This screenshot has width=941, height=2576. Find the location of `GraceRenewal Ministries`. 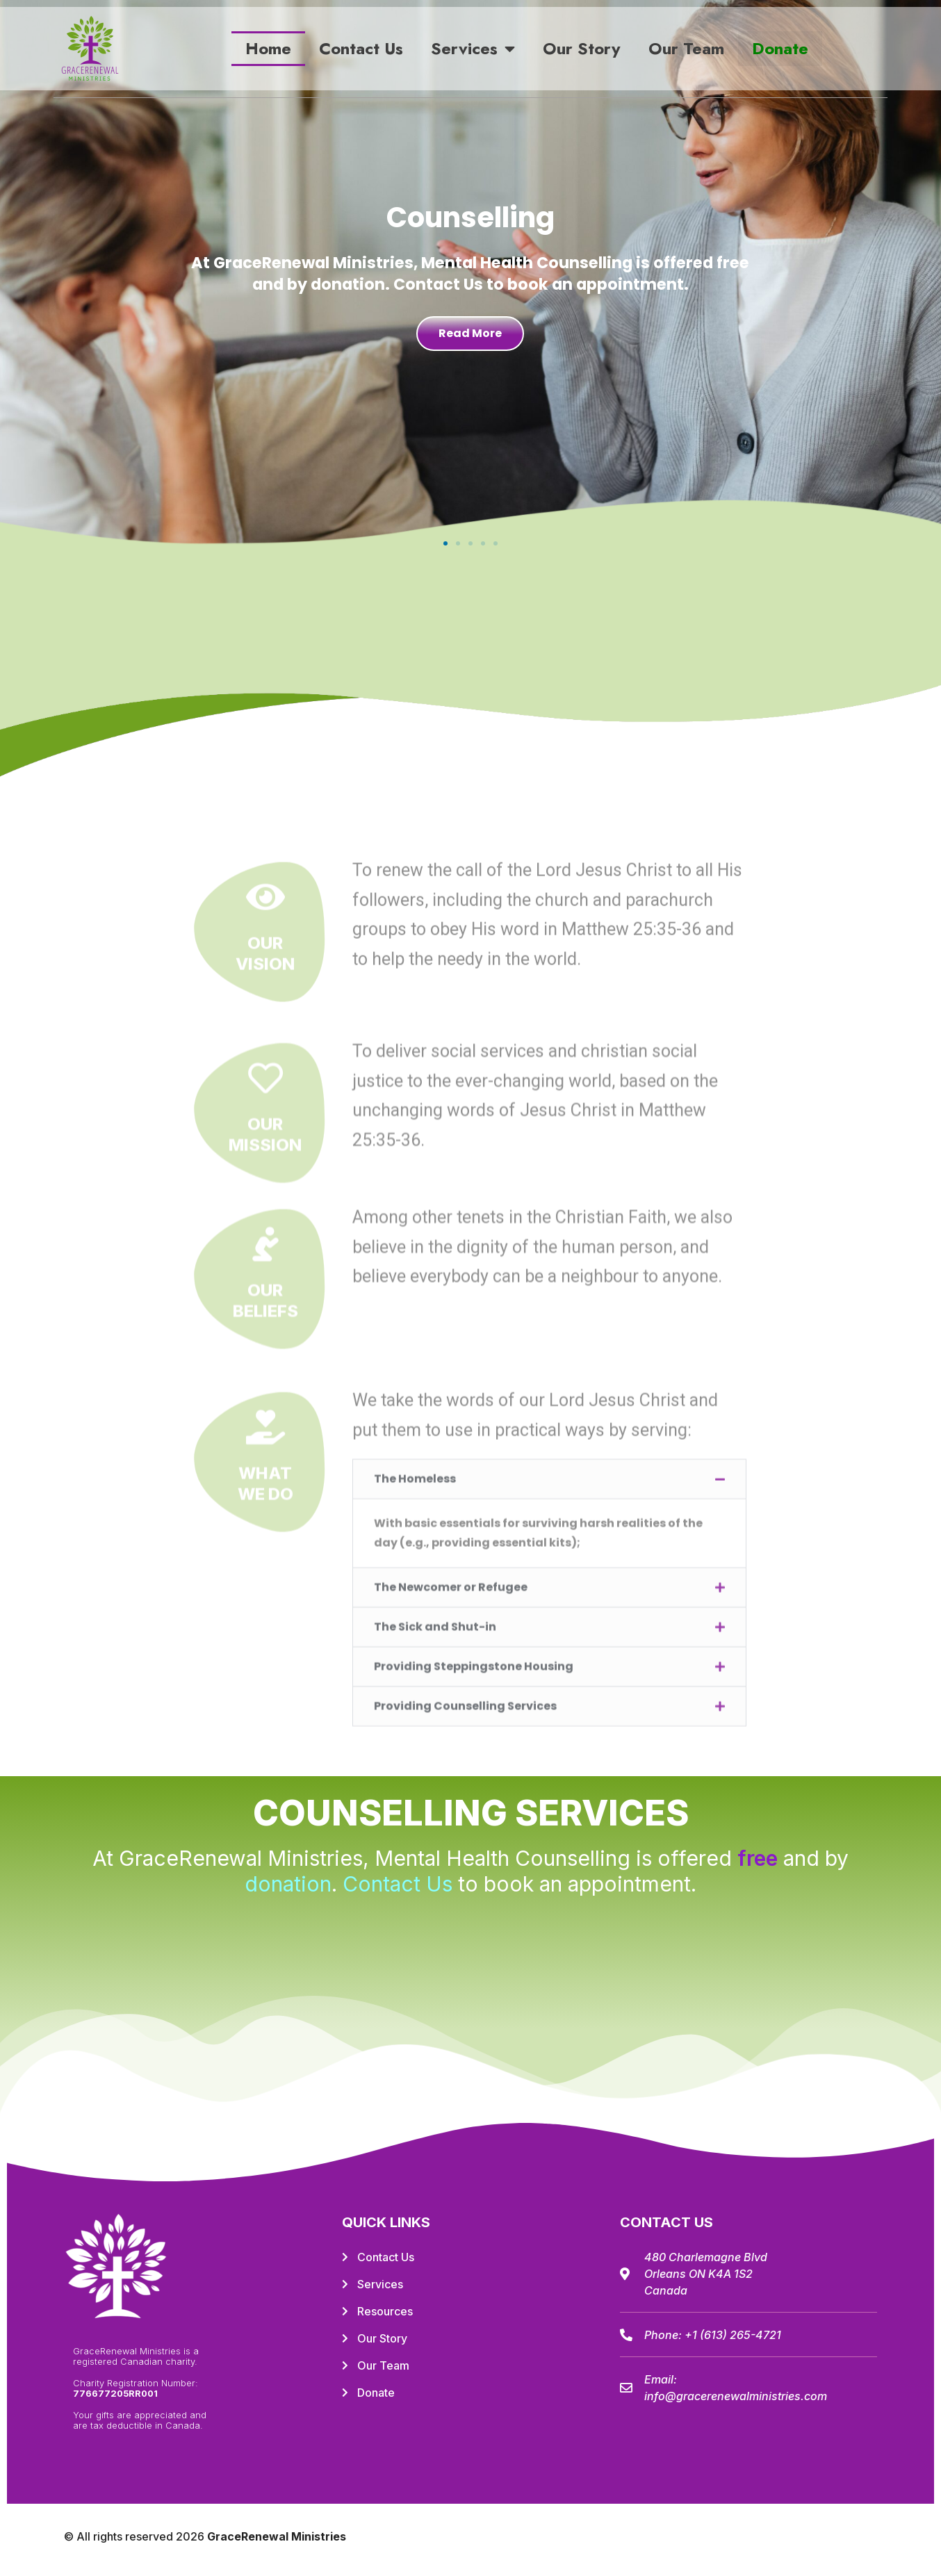

GraceRenewal Ministries is located at coordinates (276, 2536).